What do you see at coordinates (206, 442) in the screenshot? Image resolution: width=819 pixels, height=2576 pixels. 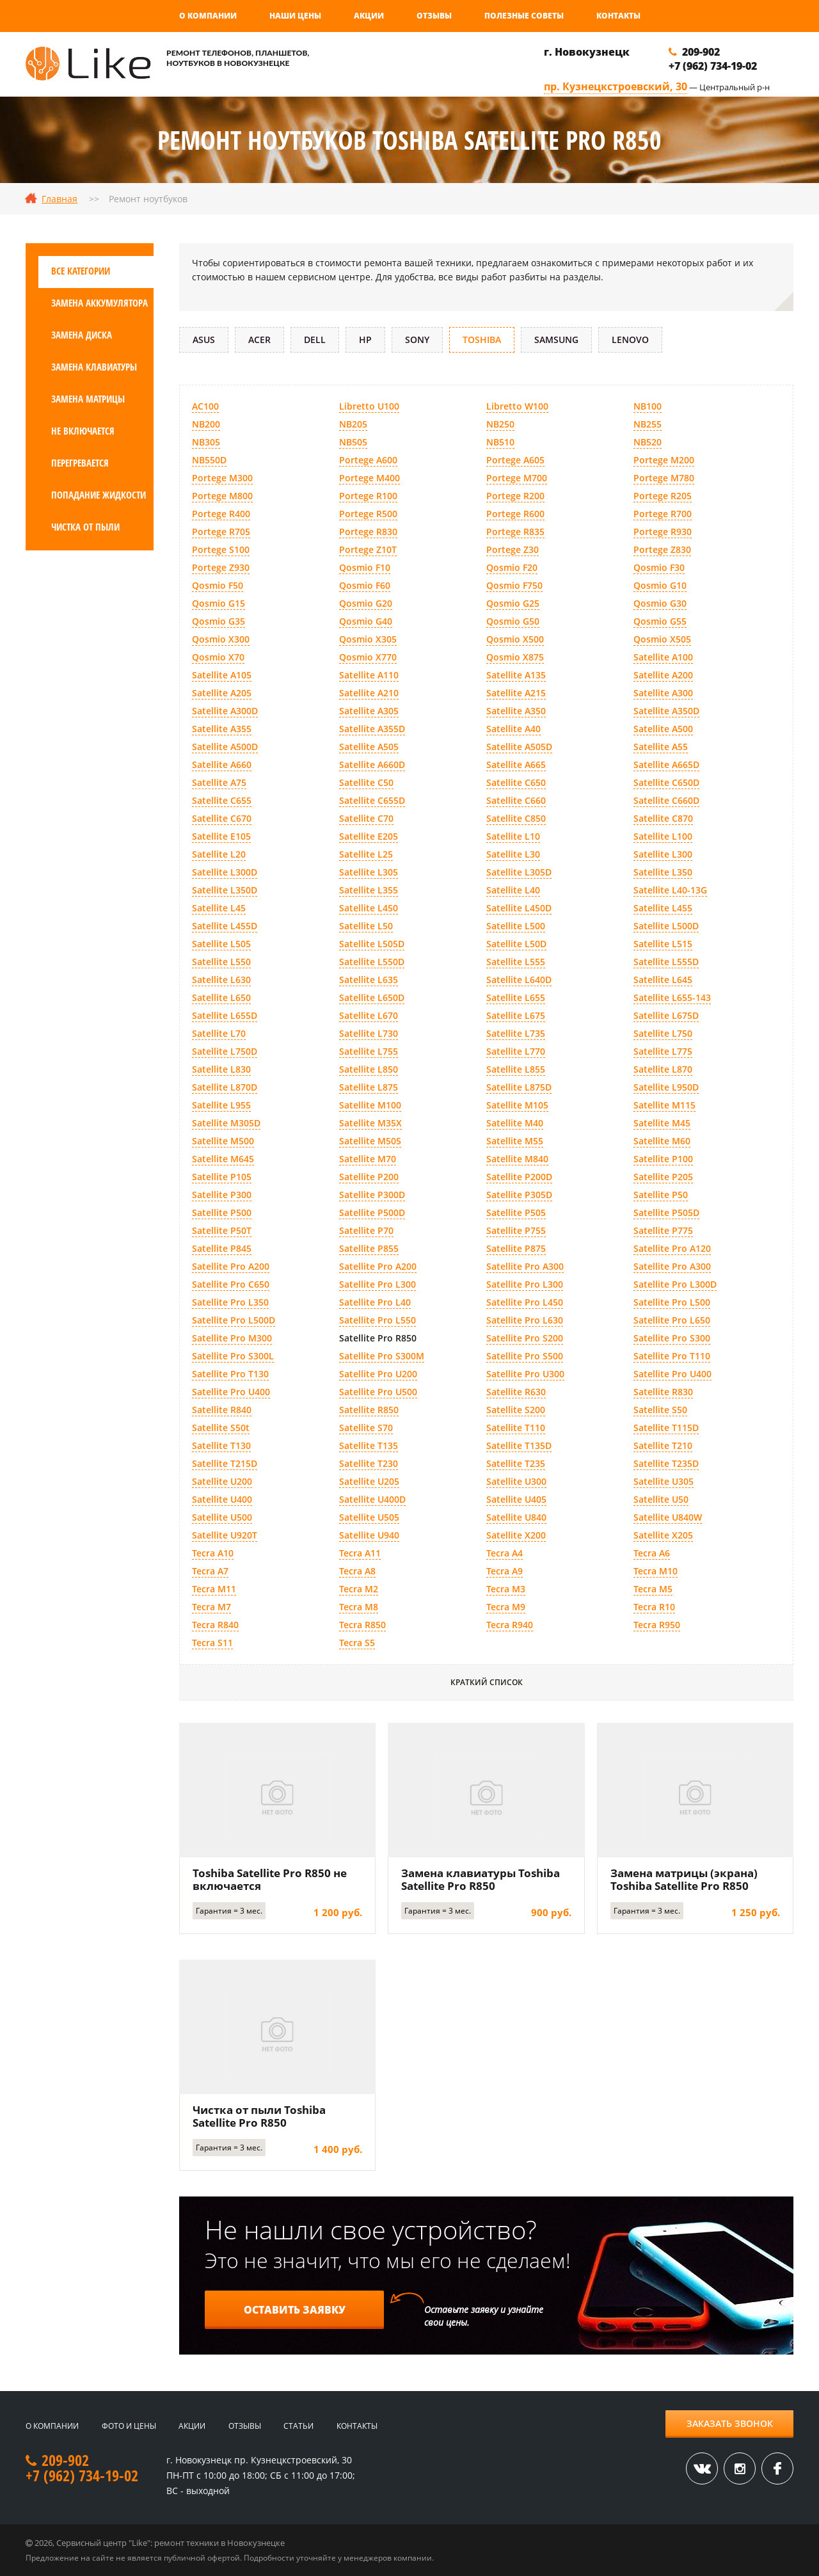 I see `NB305` at bounding box center [206, 442].